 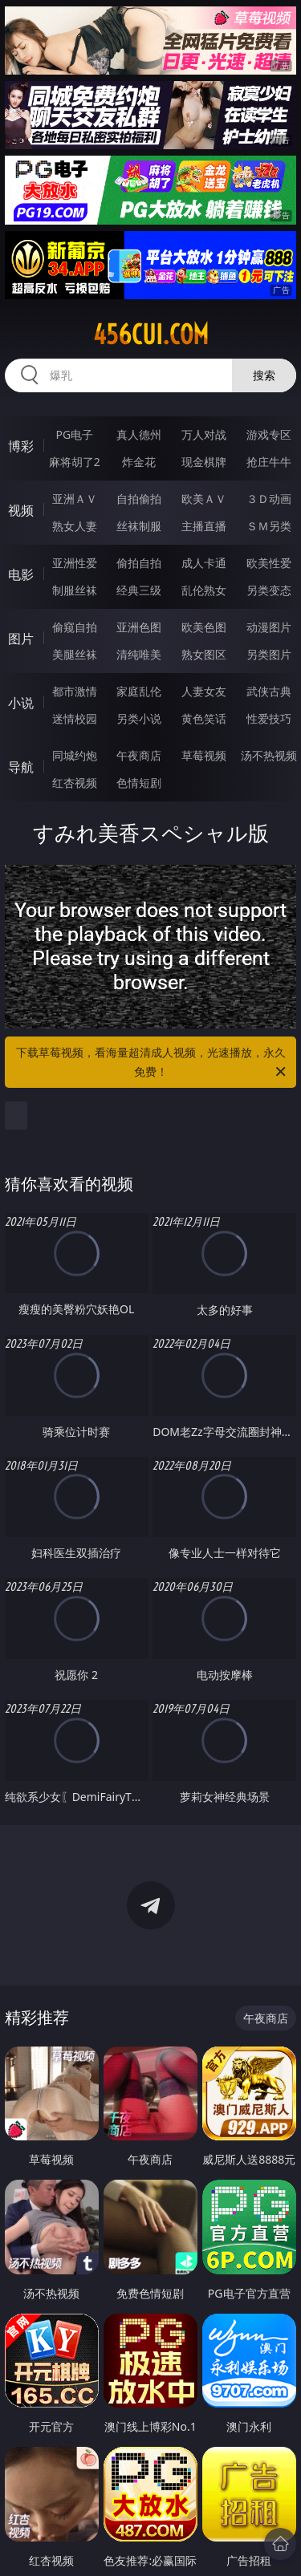 What do you see at coordinates (74, 654) in the screenshot?
I see `美腿丝袜` at bounding box center [74, 654].